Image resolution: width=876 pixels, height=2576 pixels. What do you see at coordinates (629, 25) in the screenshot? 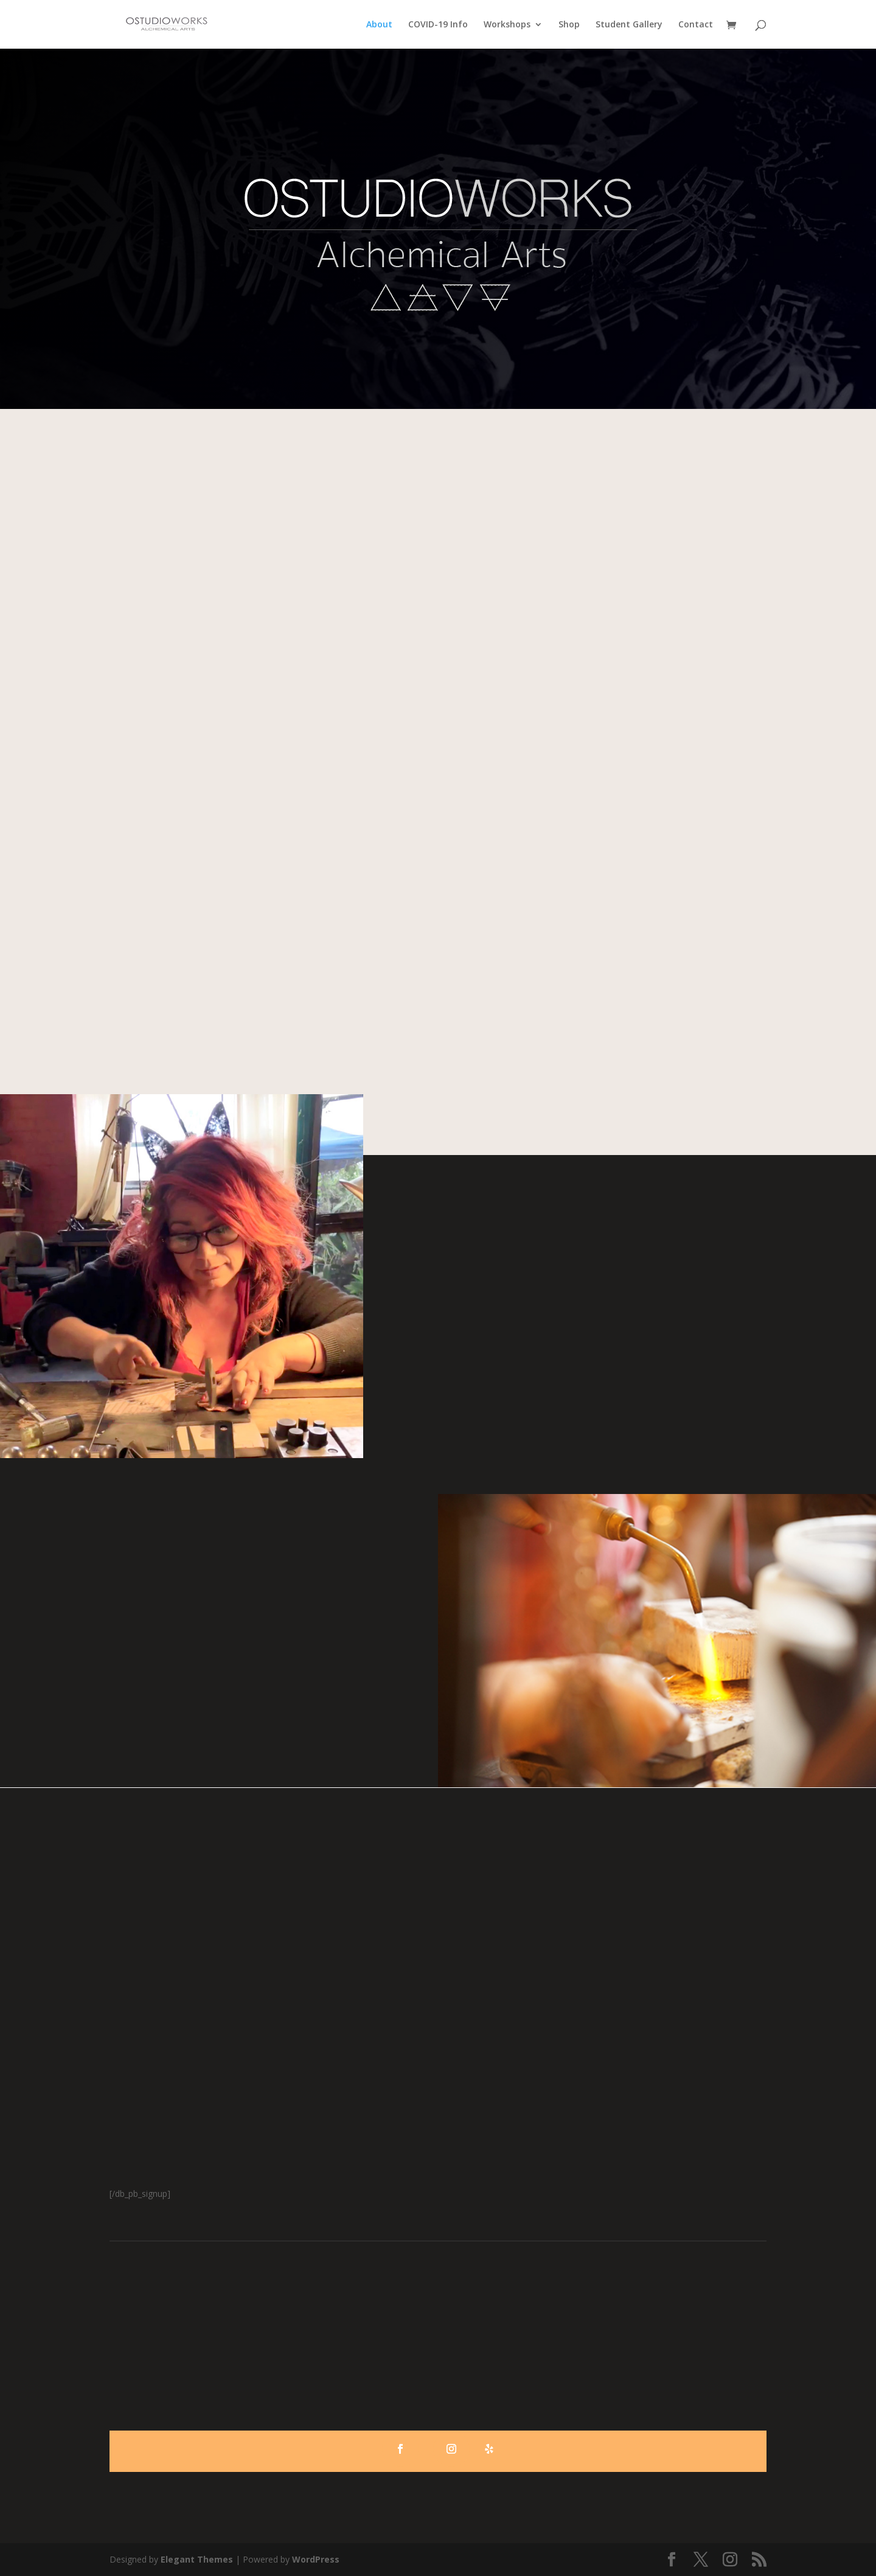
I see `Student Gallery` at bounding box center [629, 25].